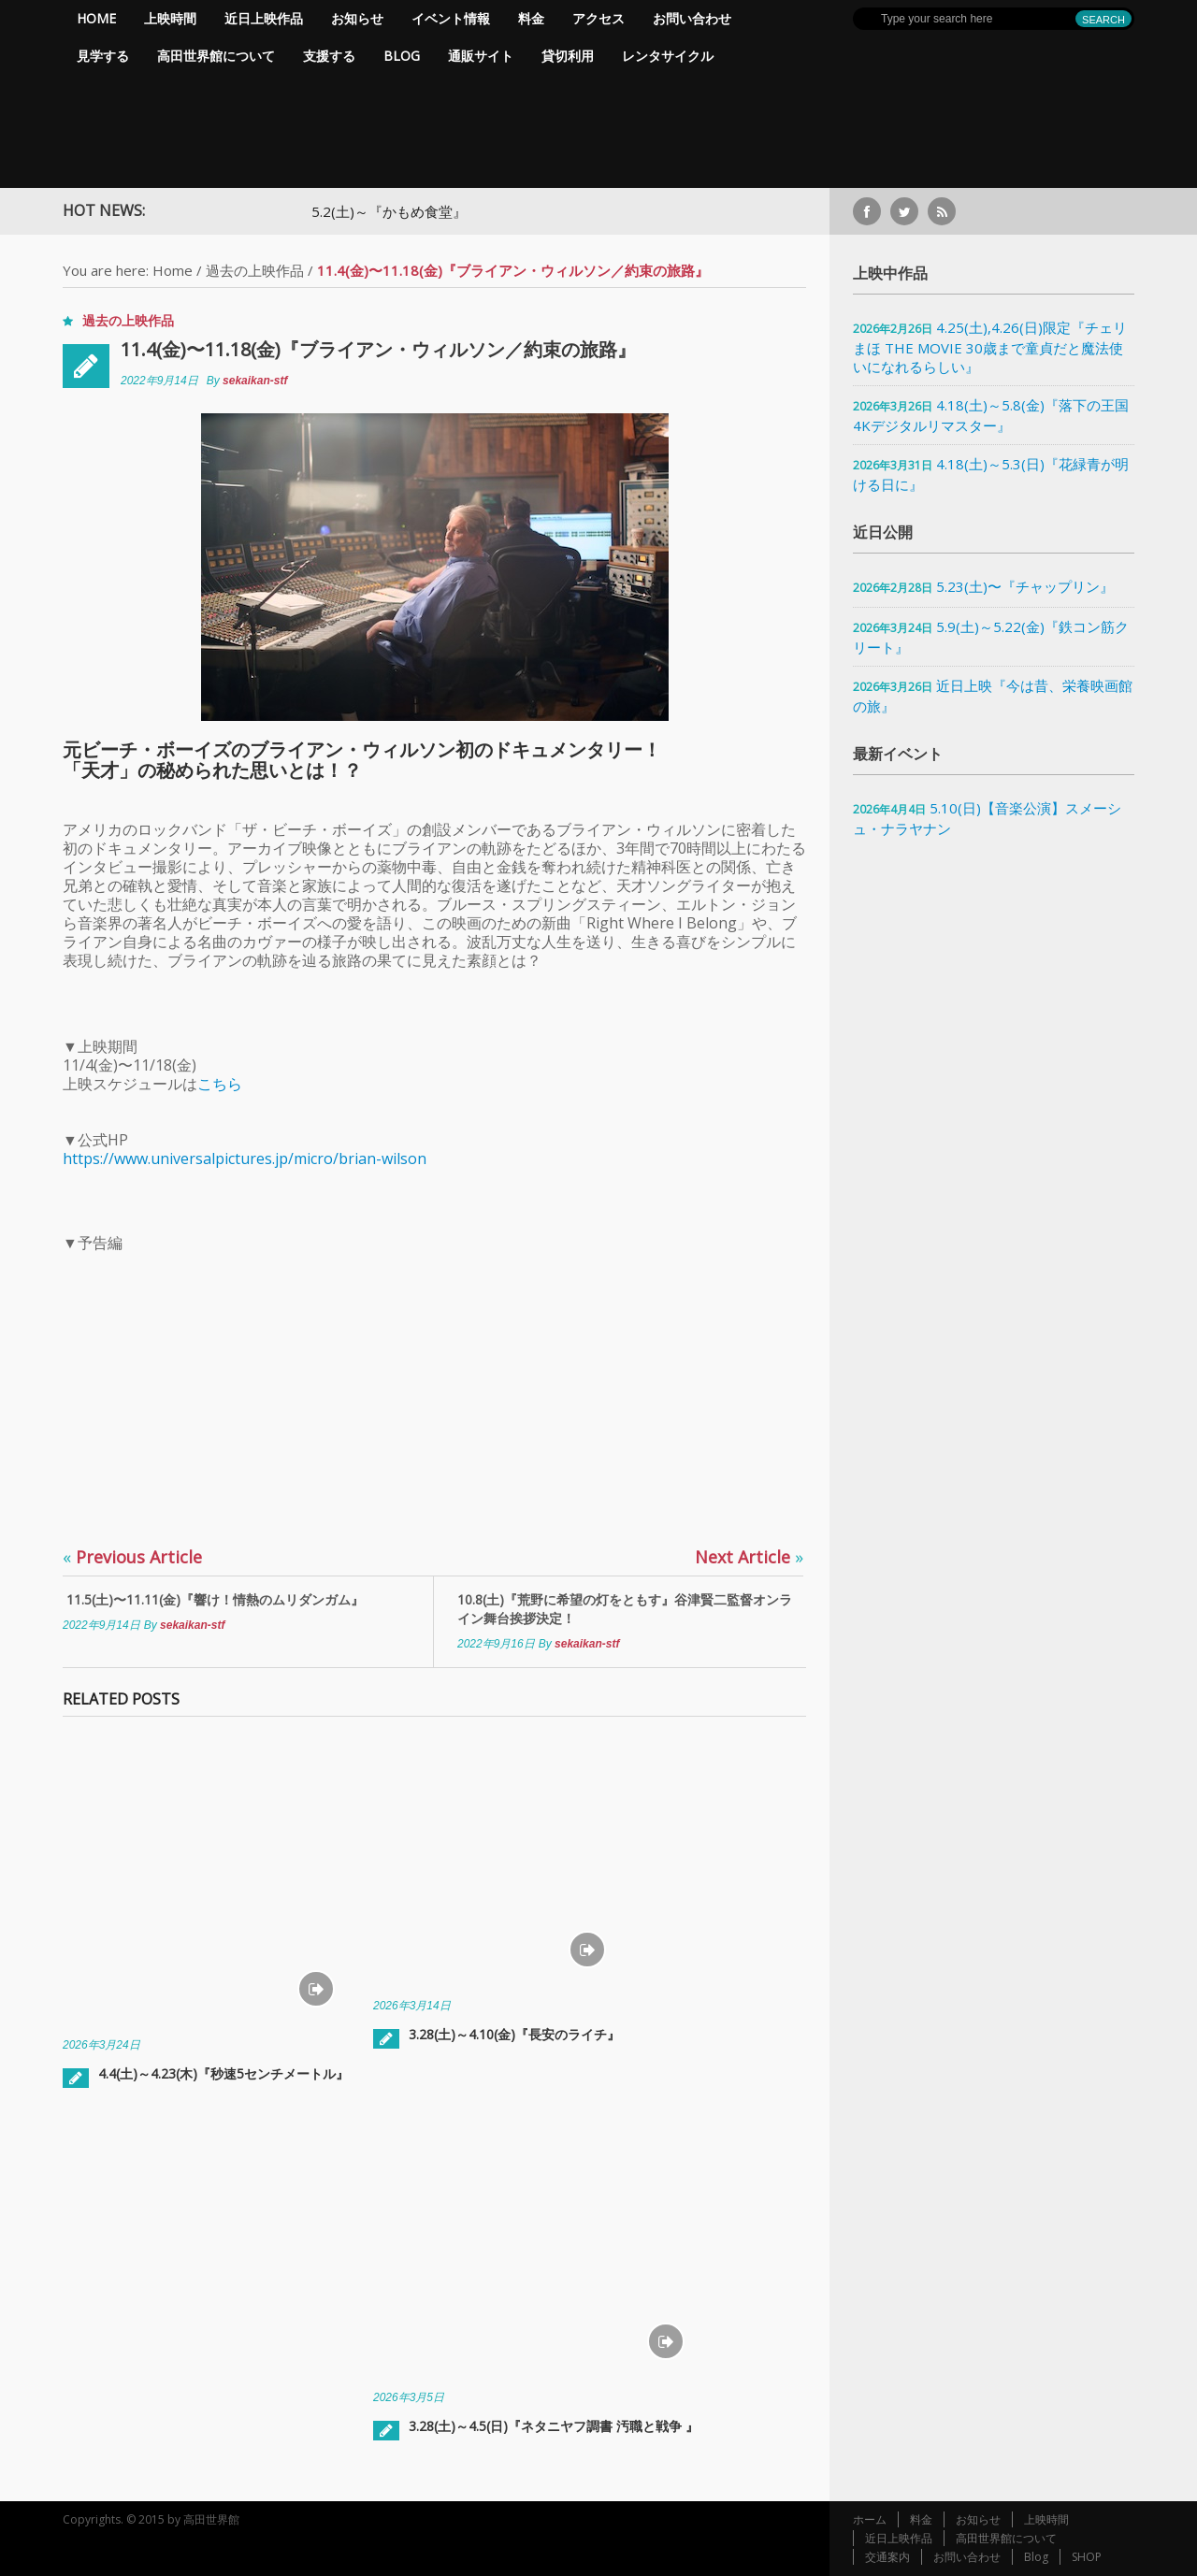  I want to click on 3.28(土)～4.5(日)『ネタニヤフ調書 汚職と戦争 』, so click(554, 2426).